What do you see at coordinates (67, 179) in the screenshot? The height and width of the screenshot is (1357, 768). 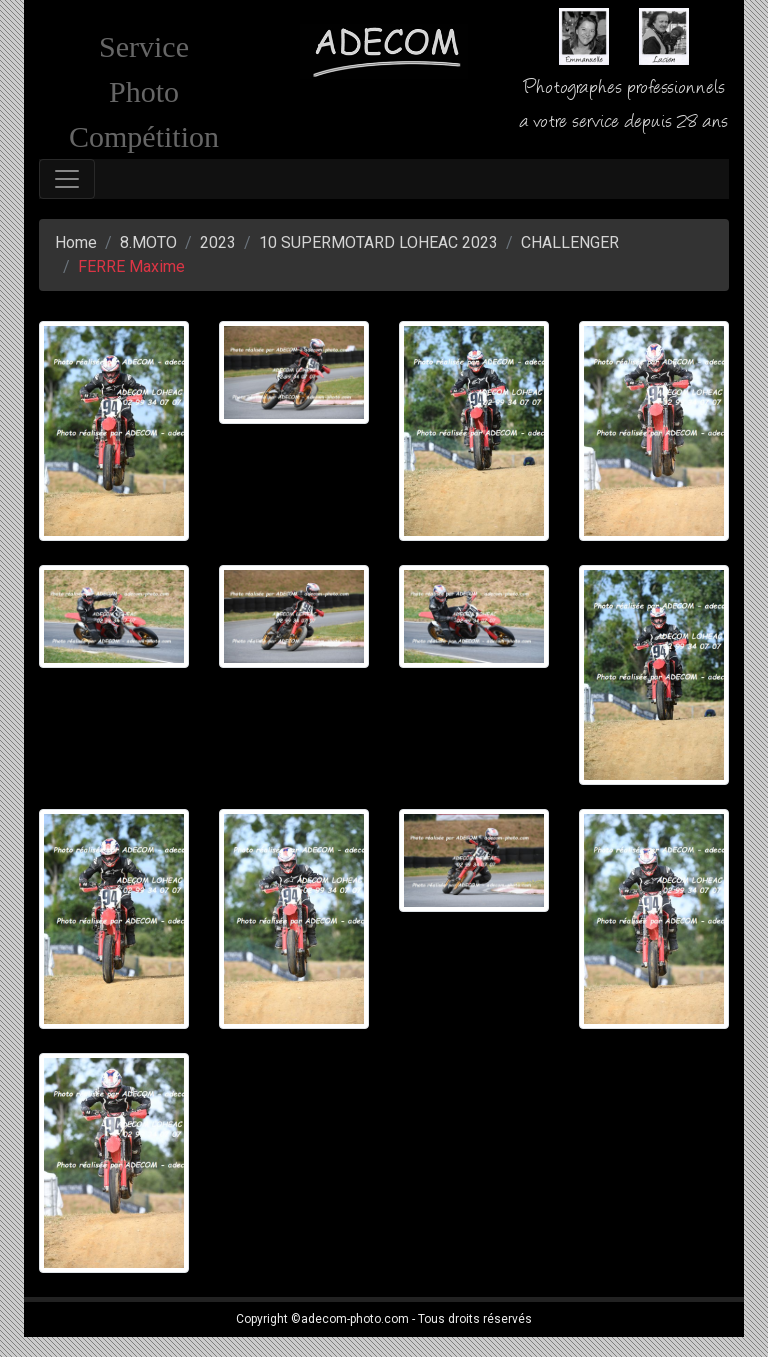 I see `[Toggle navigation]` at bounding box center [67, 179].